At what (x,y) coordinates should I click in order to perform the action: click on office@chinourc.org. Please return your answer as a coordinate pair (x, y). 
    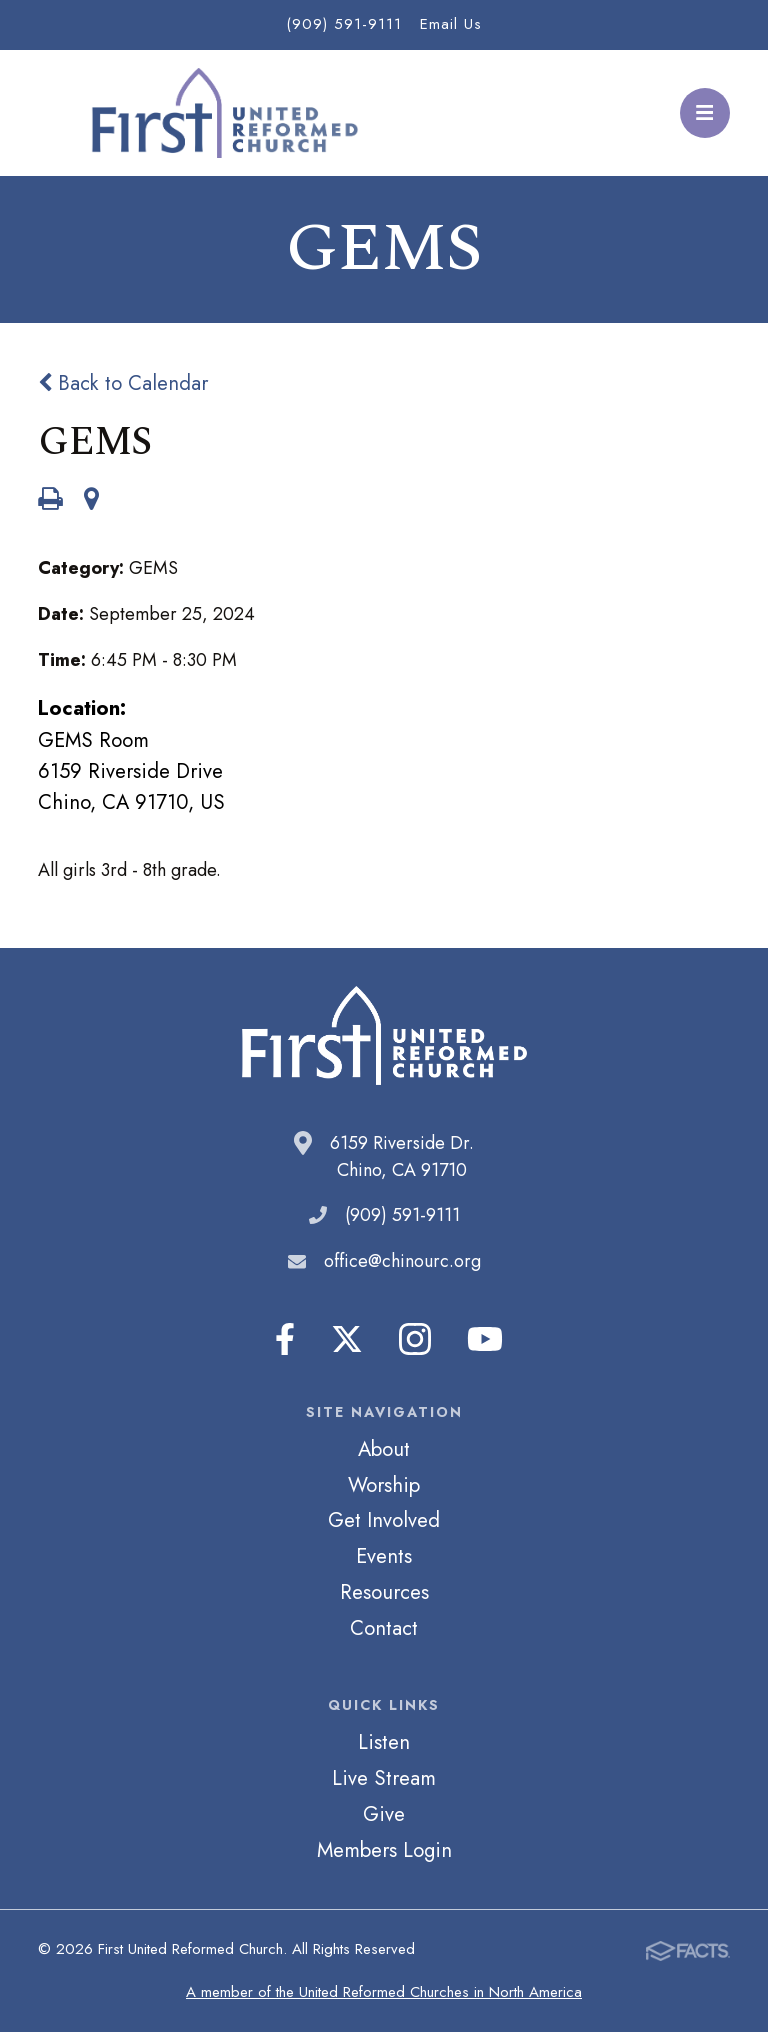
    Looking at the image, I should click on (402, 1261).